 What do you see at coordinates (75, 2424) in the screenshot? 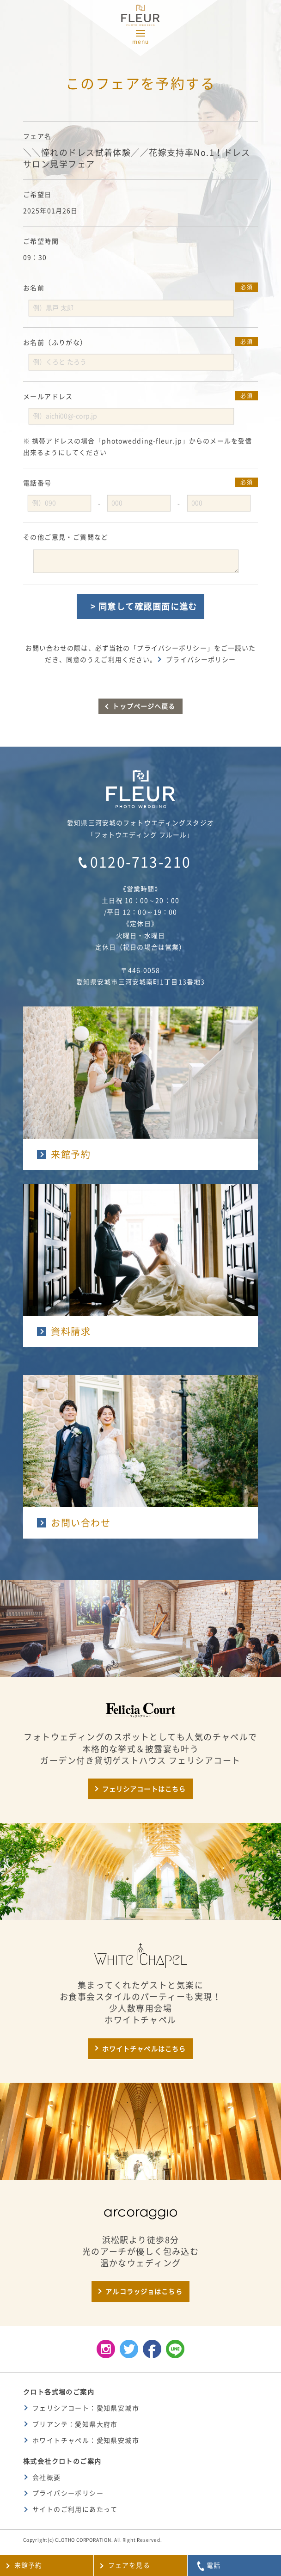
I see `ブリアンテ：愛知県大府市` at bounding box center [75, 2424].